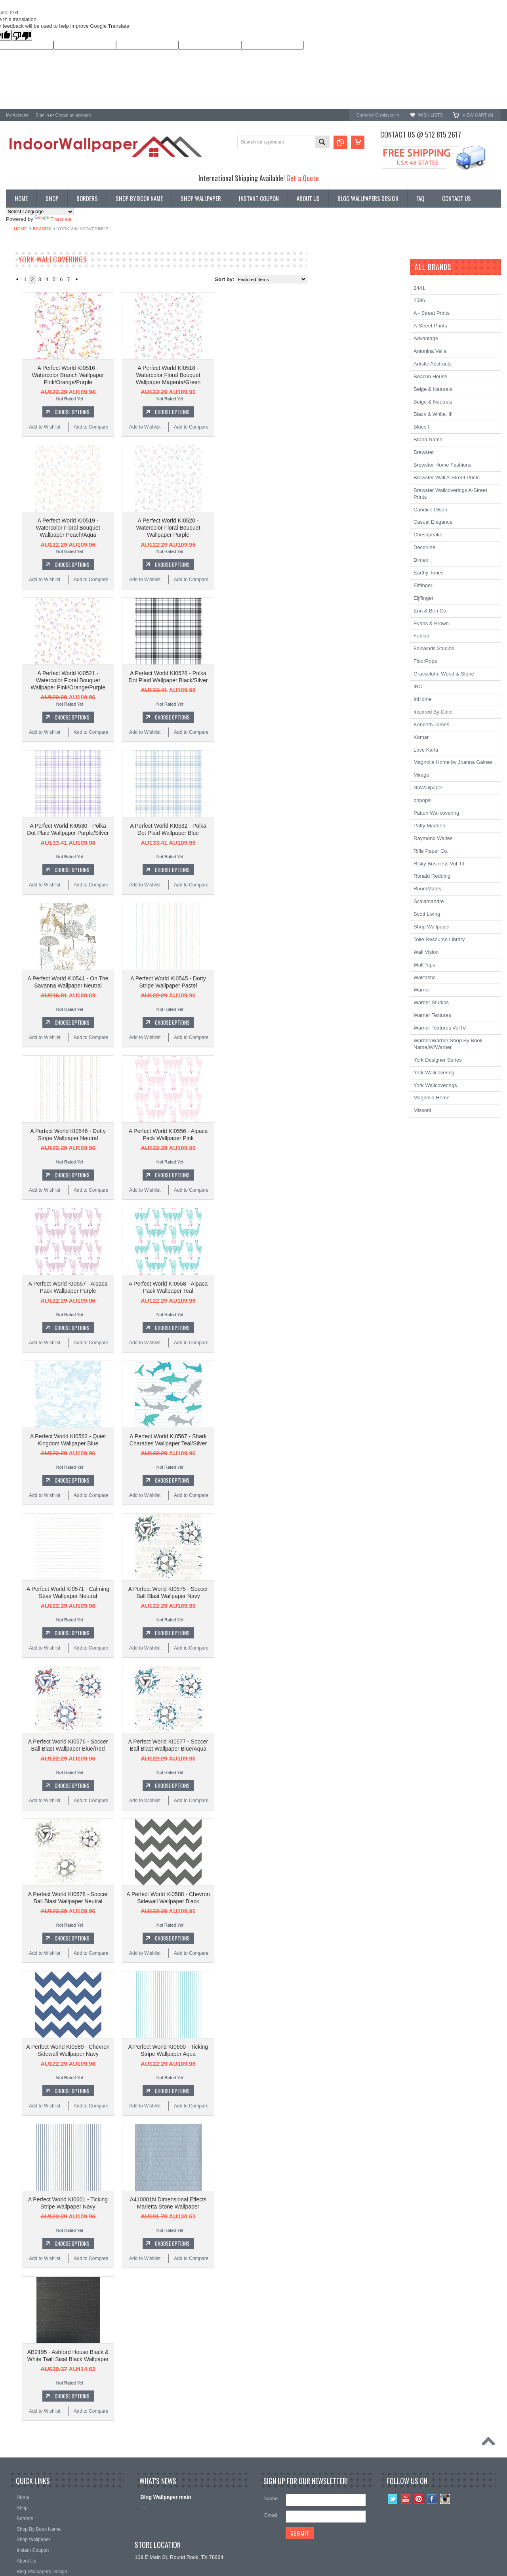 This screenshot has width=507, height=2576. What do you see at coordinates (172, 279) in the screenshot?
I see `Next »` at bounding box center [172, 279].